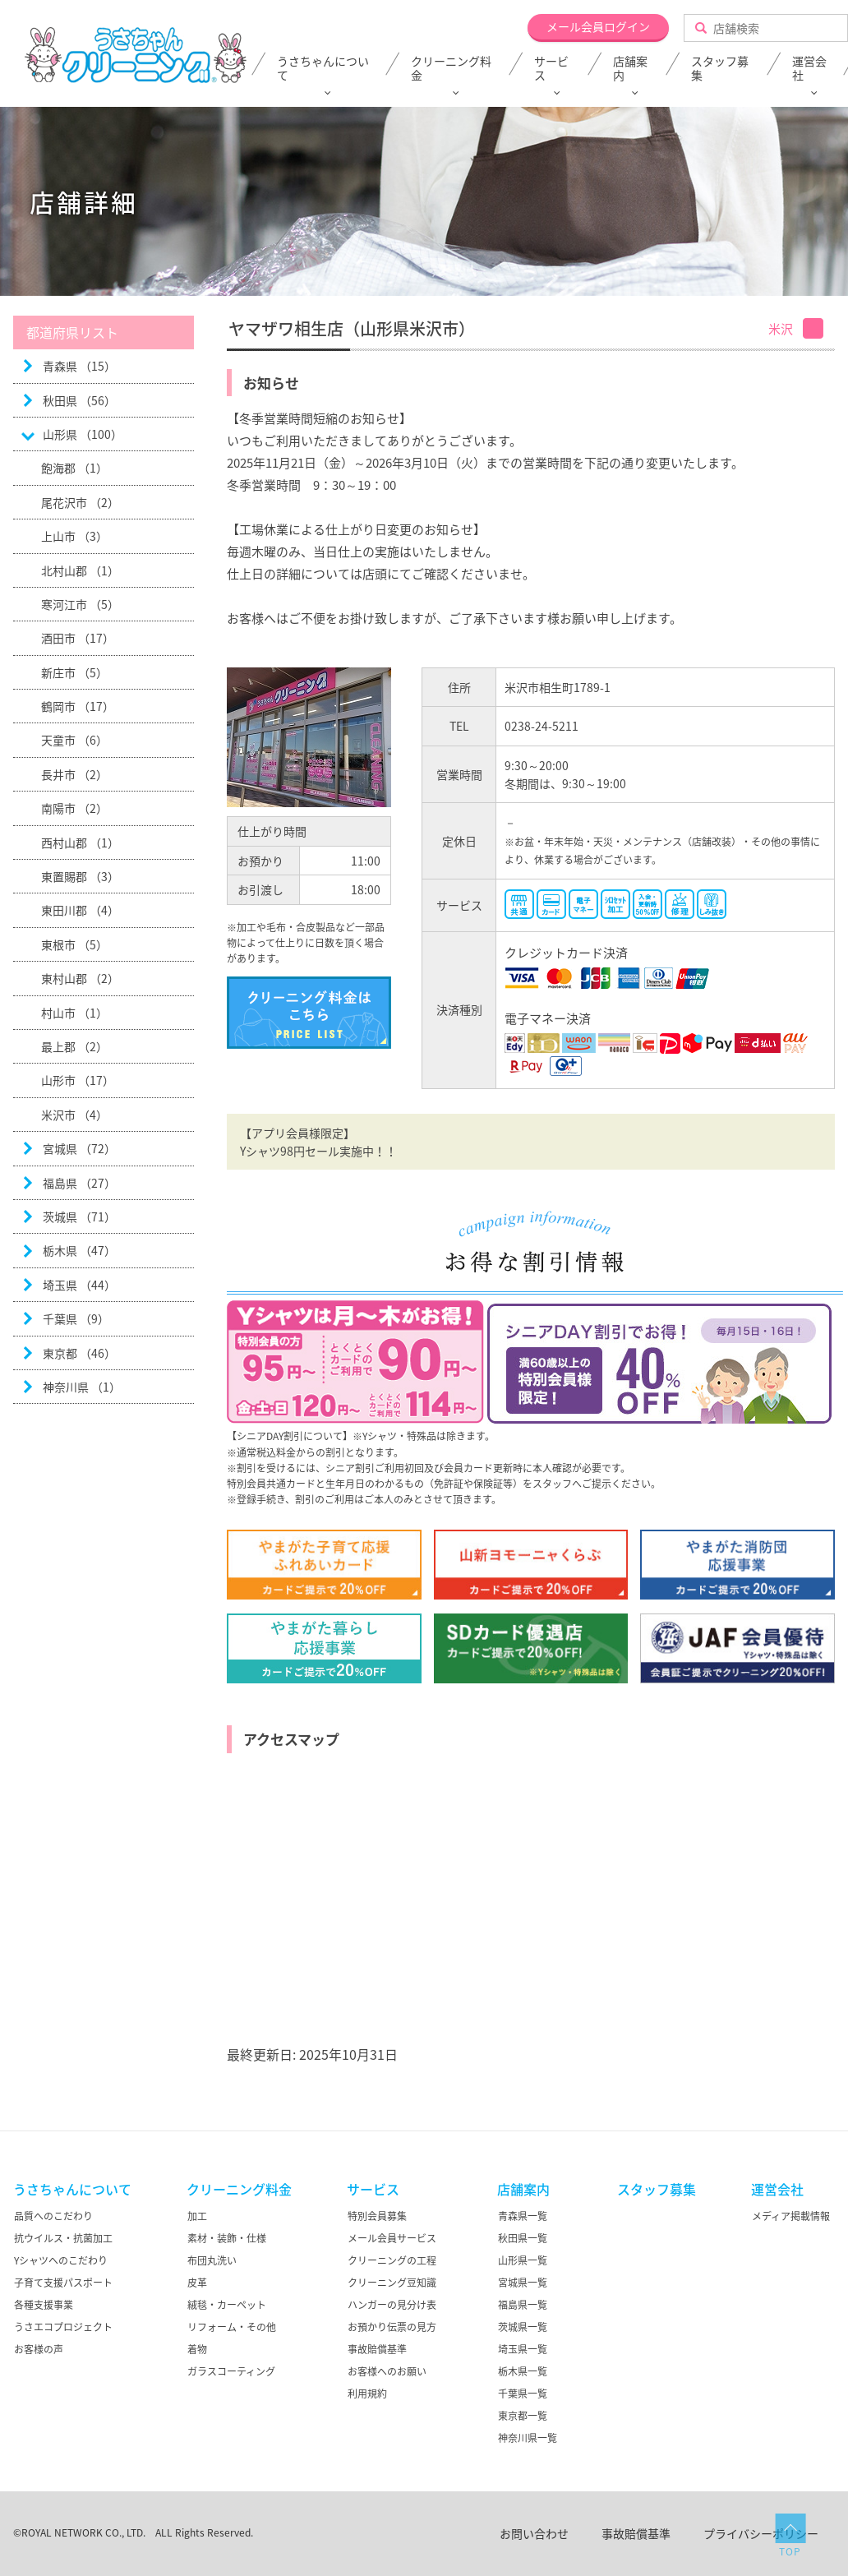 This screenshot has width=848, height=2576. Describe the element at coordinates (598, 26) in the screenshot. I see `メール会員ログイン` at that location.